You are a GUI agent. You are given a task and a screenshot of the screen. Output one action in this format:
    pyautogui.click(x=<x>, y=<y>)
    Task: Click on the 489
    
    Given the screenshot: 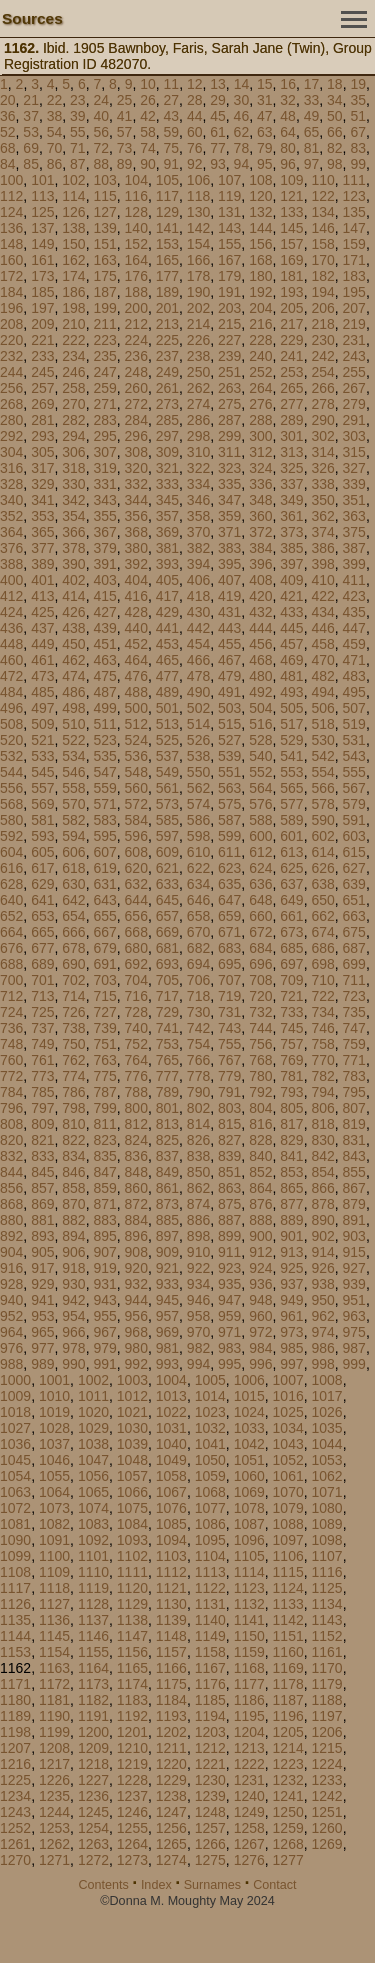 What is the action you would take?
    pyautogui.click(x=167, y=692)
    